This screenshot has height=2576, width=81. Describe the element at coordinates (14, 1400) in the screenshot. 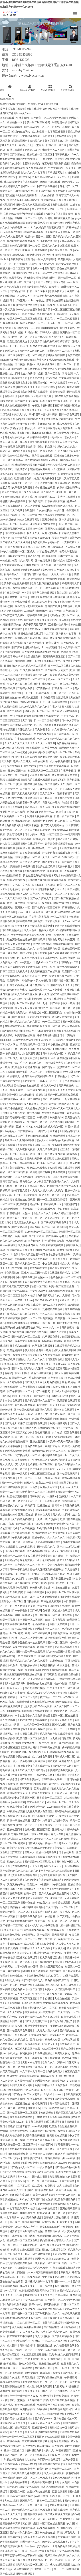

I see `av小说在线观看` at that location.